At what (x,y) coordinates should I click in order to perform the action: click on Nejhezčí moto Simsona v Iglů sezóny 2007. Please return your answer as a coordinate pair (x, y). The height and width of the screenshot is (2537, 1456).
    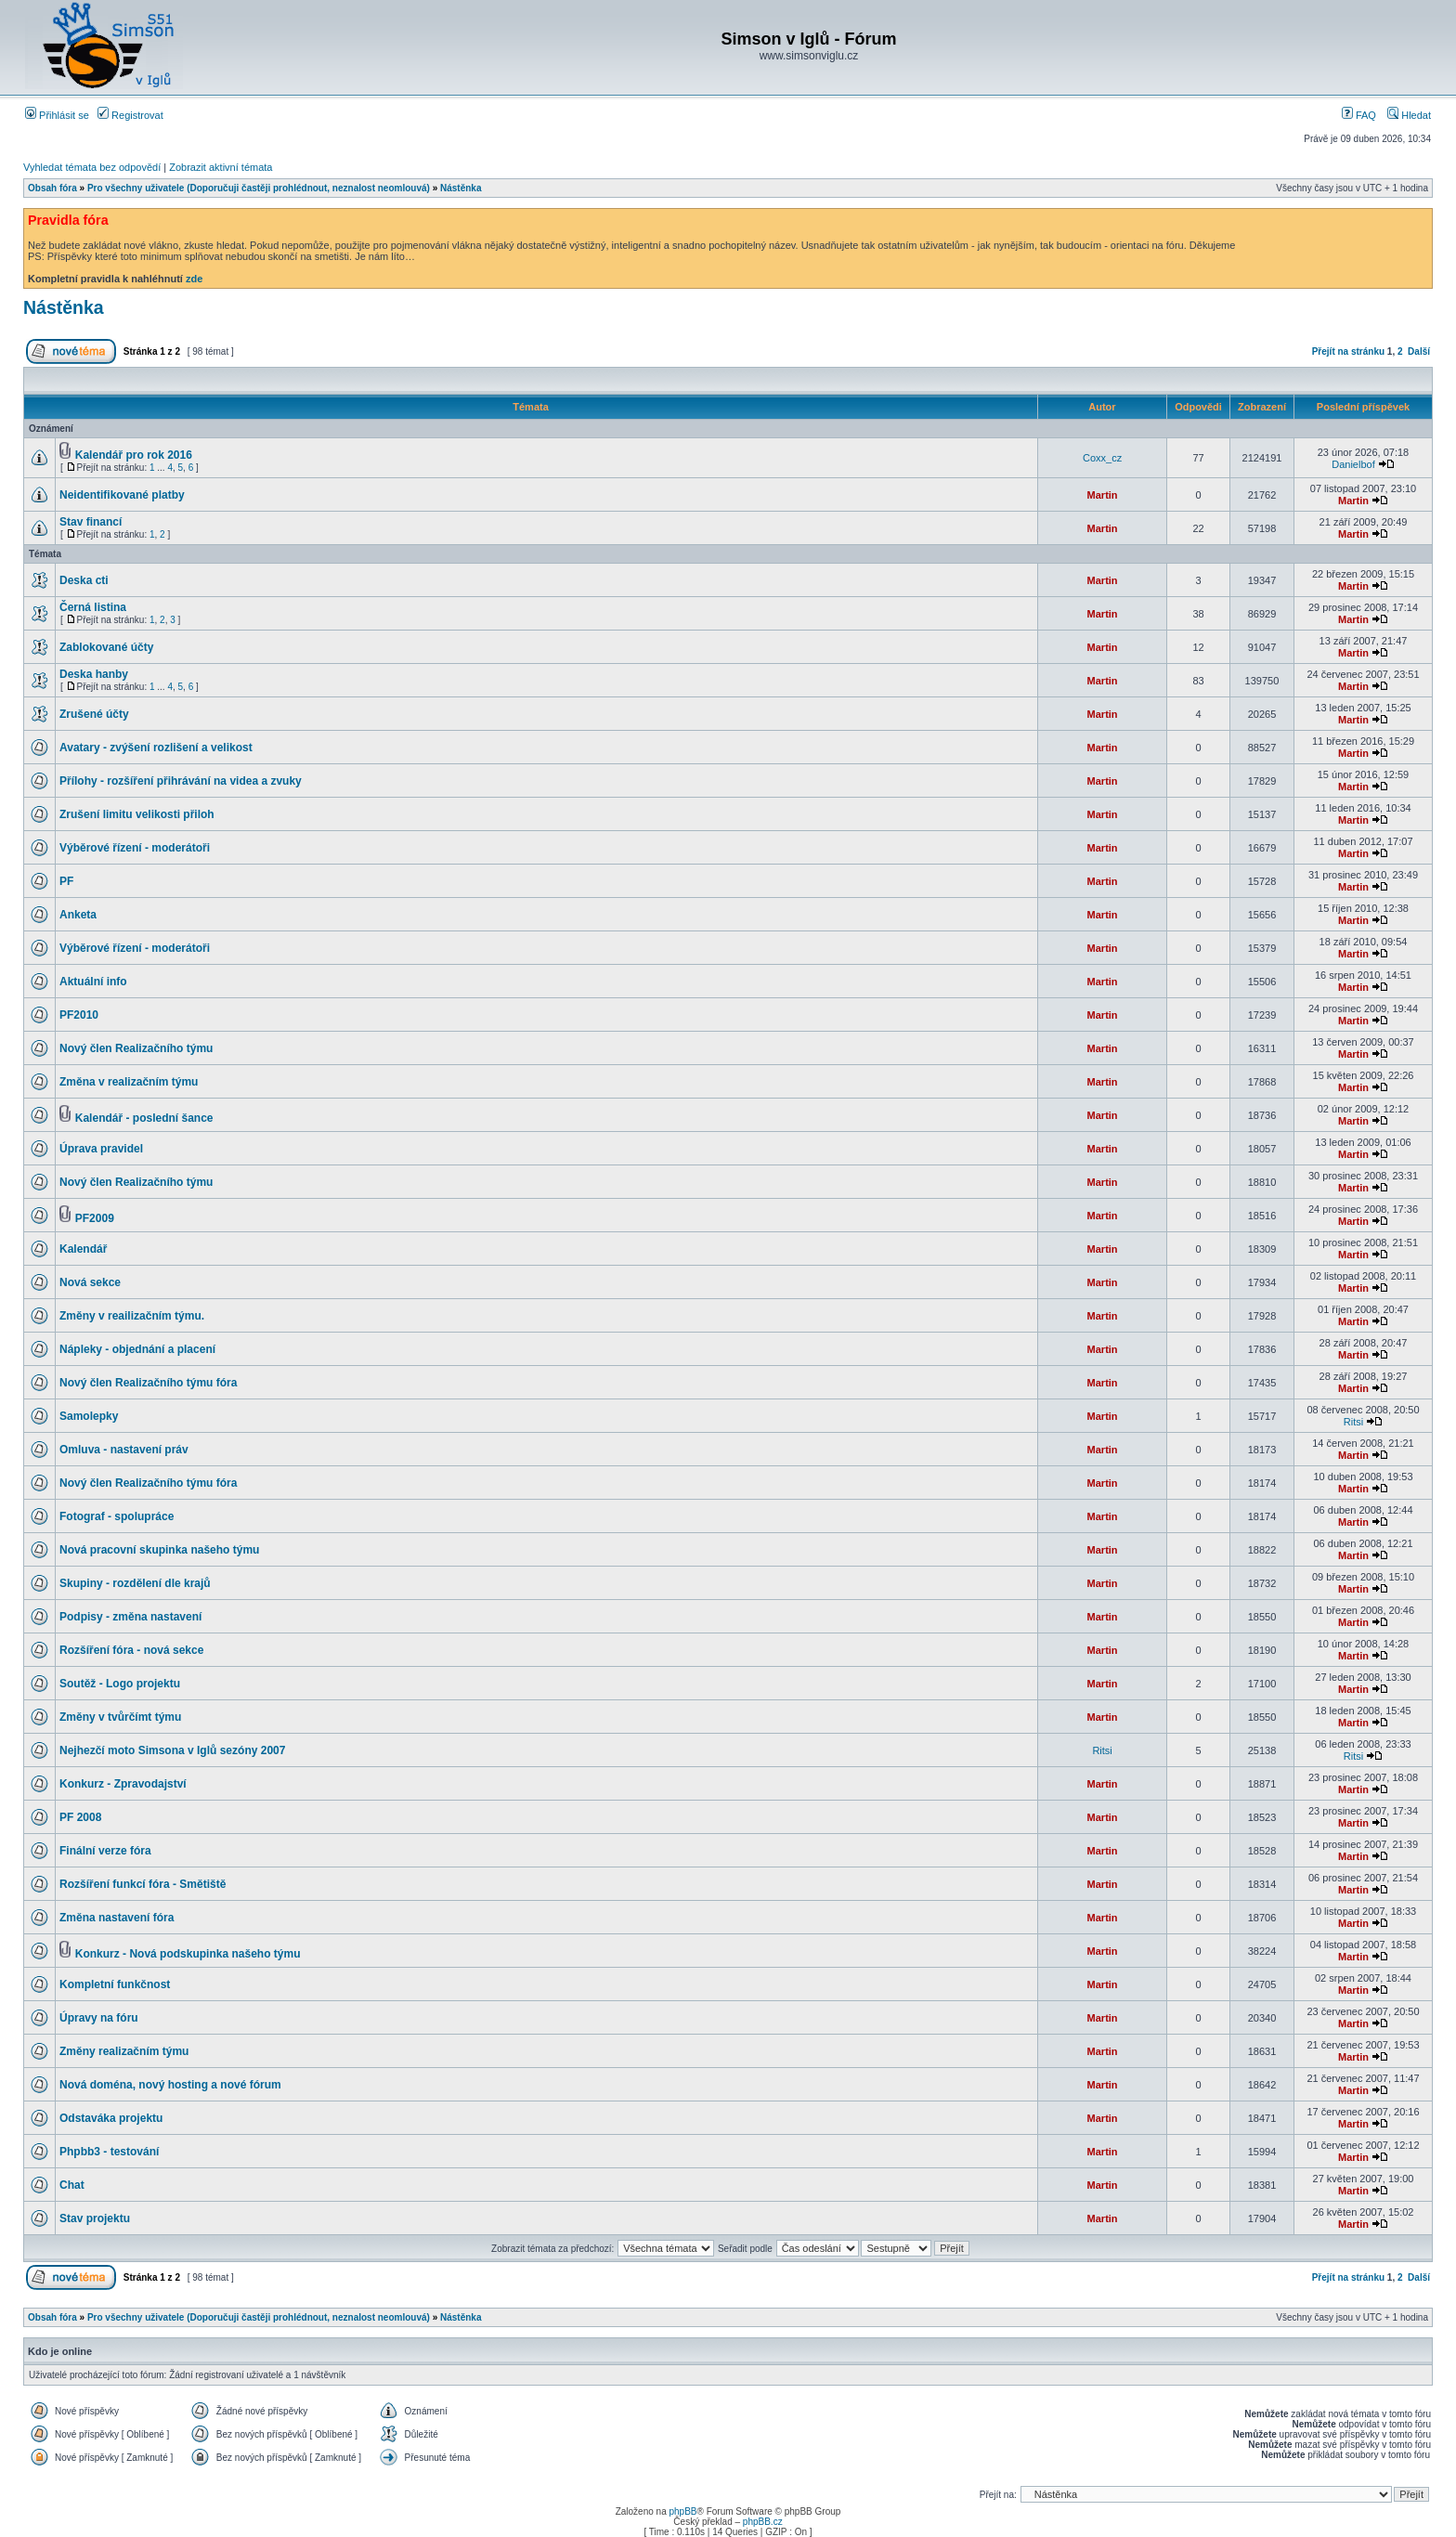
    Looking at the image, I should click on (172, 1750).